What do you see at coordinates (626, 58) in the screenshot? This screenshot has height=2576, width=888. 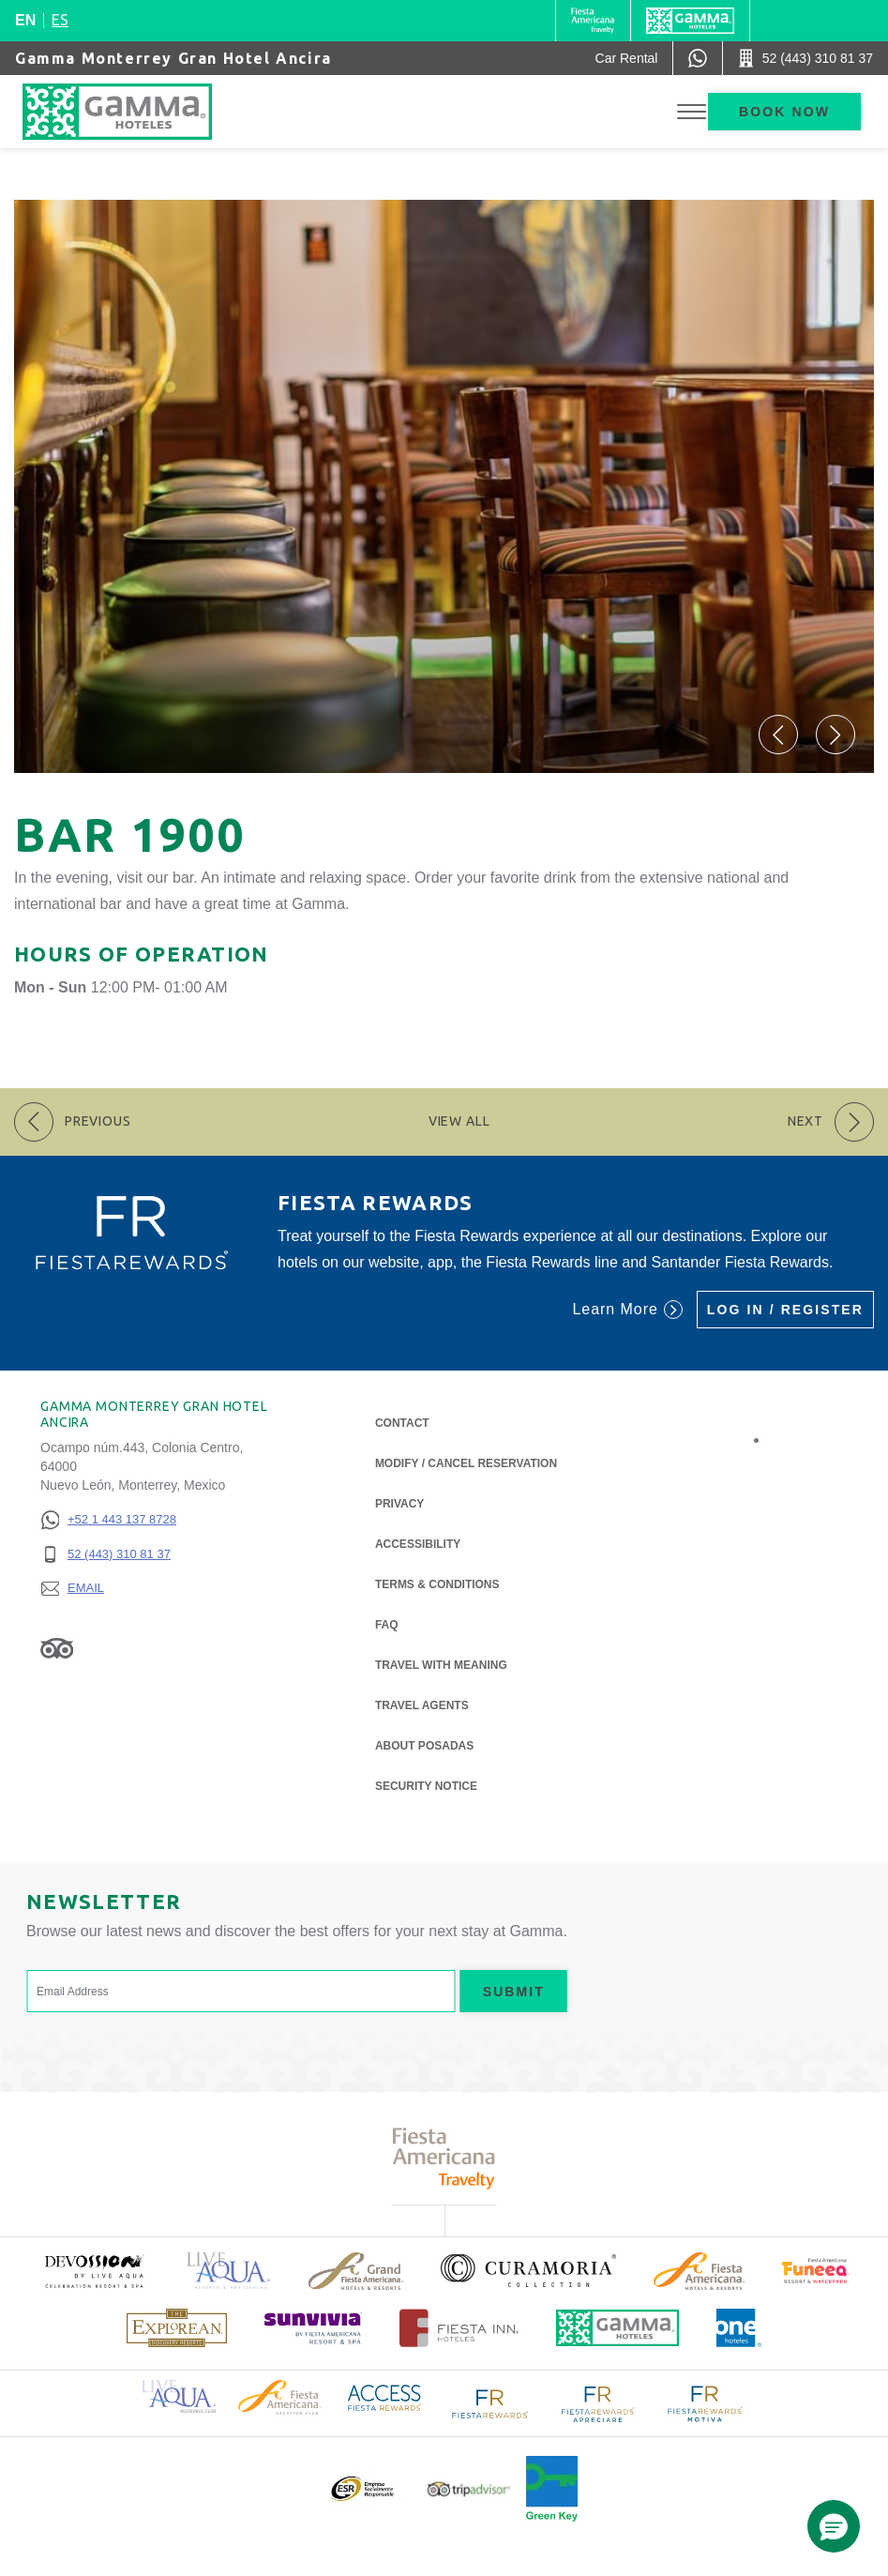 I see `[Car Rental (Opens in a new tab), Opens in a new tab.]` at bounding box center [626, 58].